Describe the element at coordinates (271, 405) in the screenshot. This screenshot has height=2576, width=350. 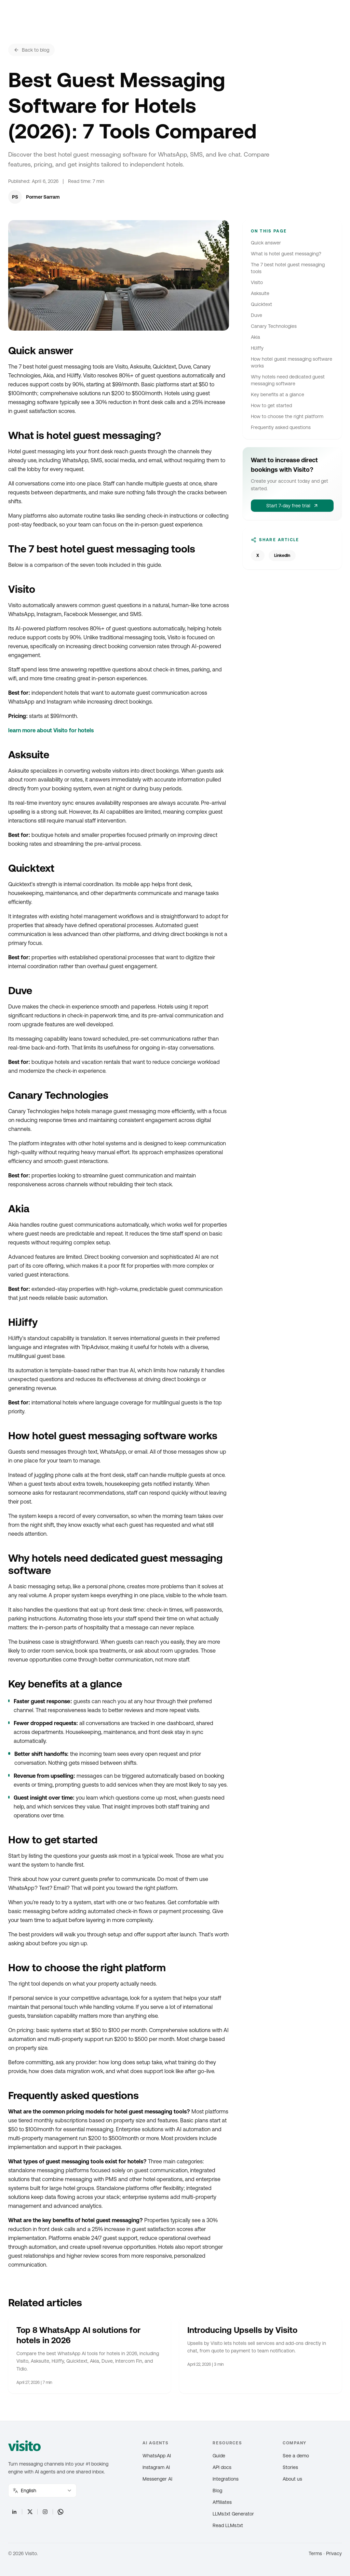
I see `How to get started` at that location.